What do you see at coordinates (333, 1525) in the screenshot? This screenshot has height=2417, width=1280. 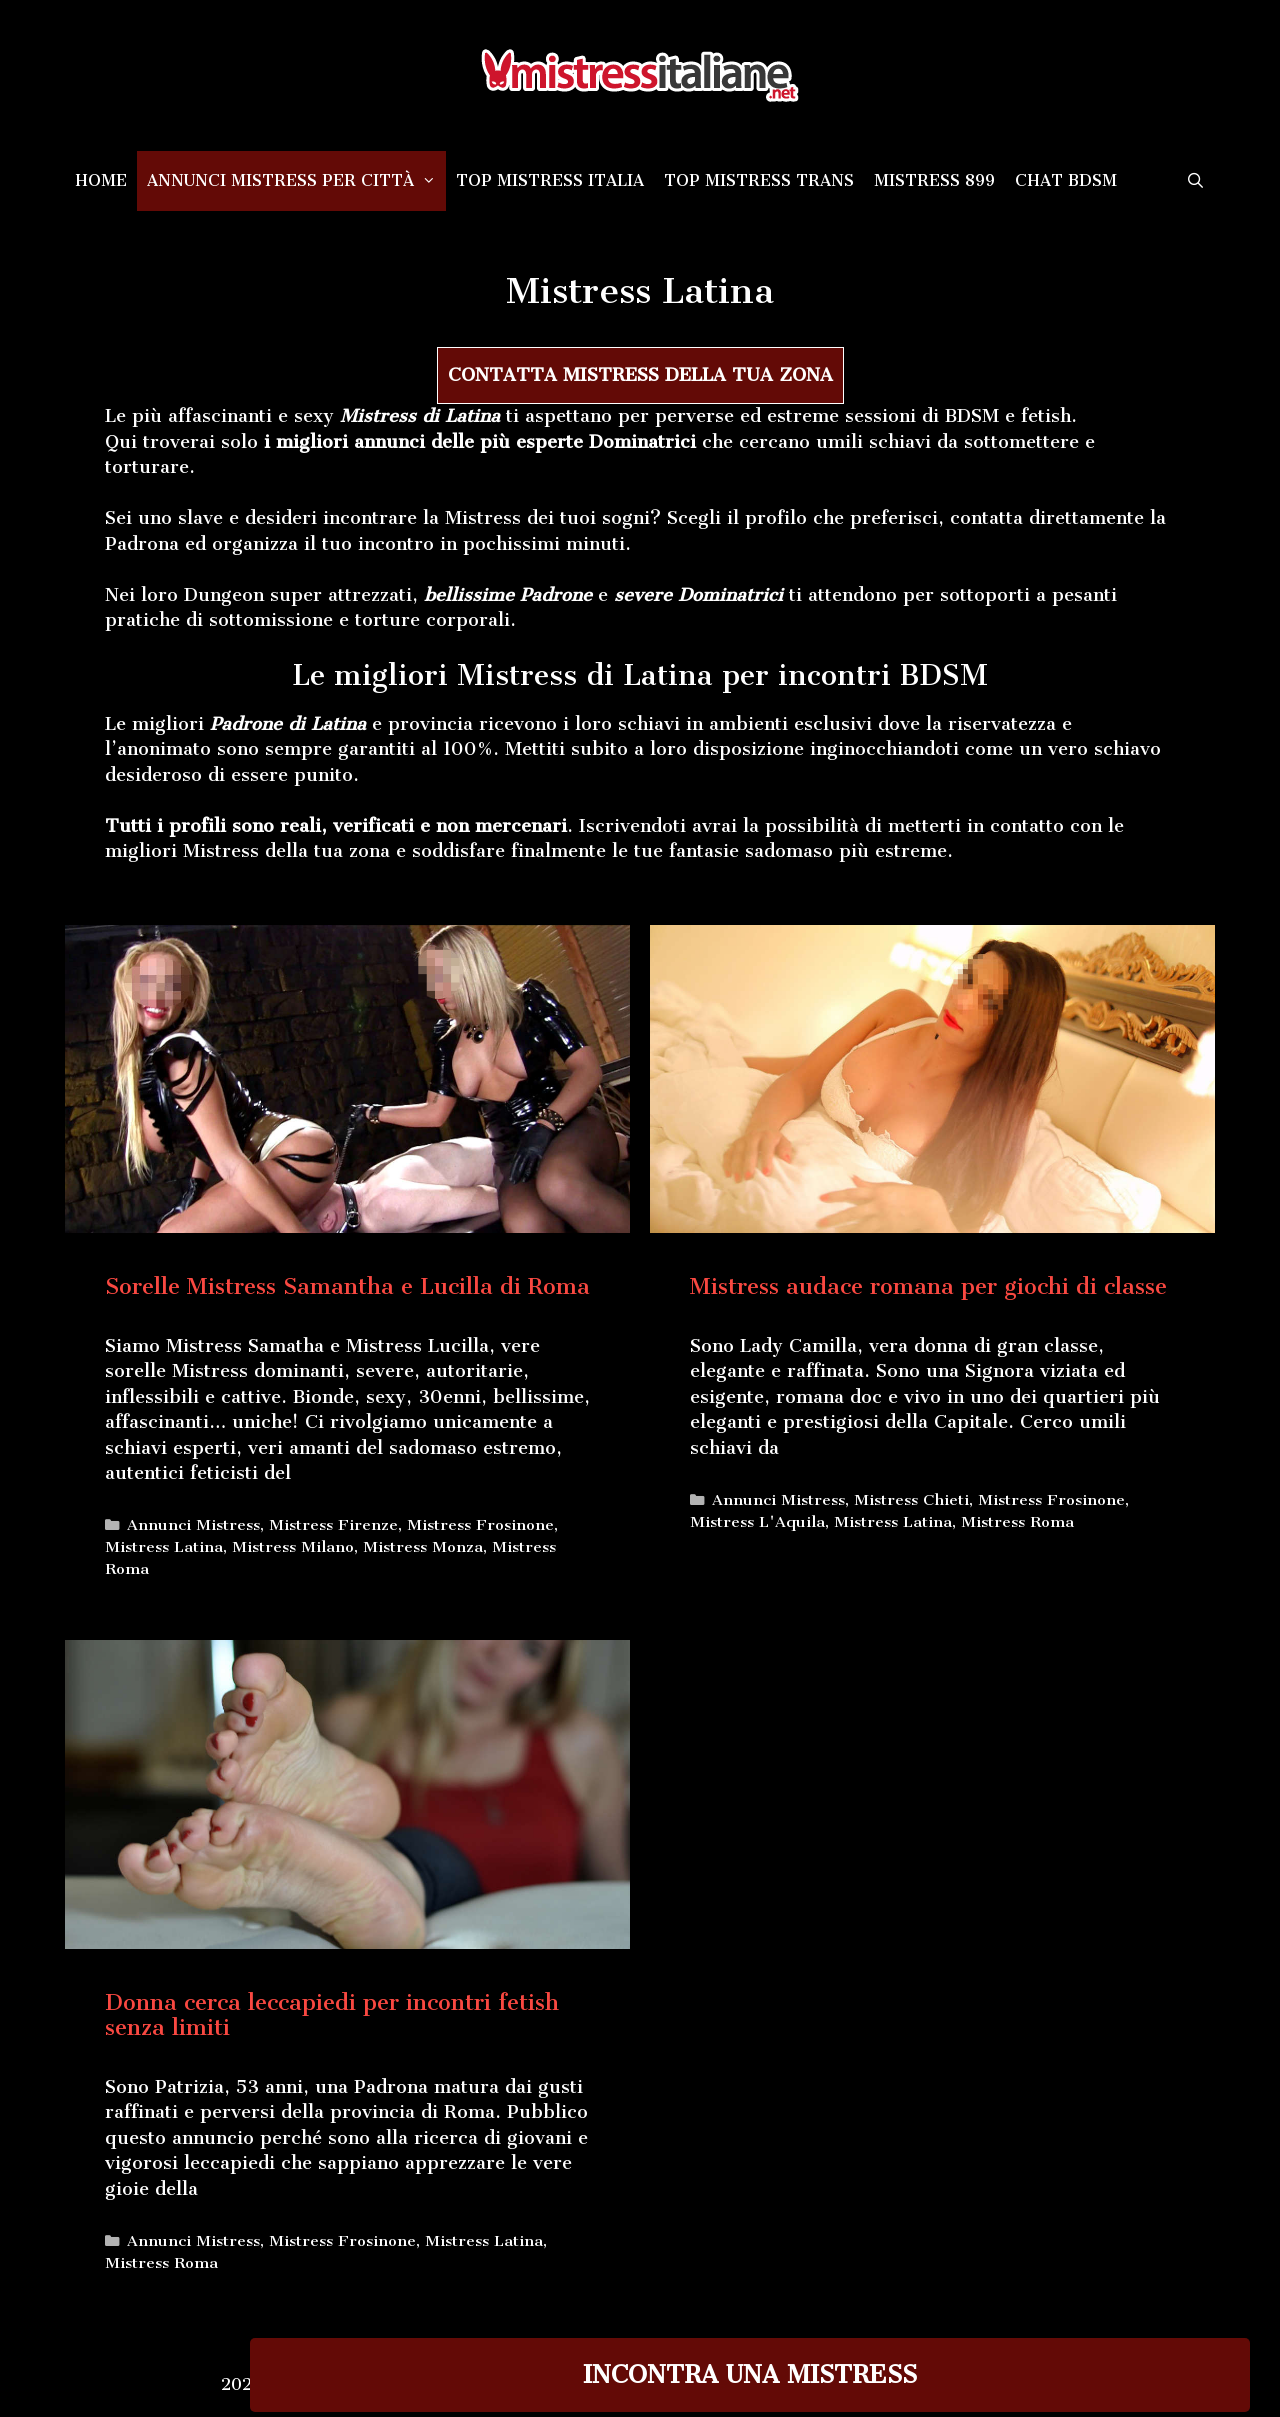 I see `Mistress Firenze` at bounding box center [333, 1525].